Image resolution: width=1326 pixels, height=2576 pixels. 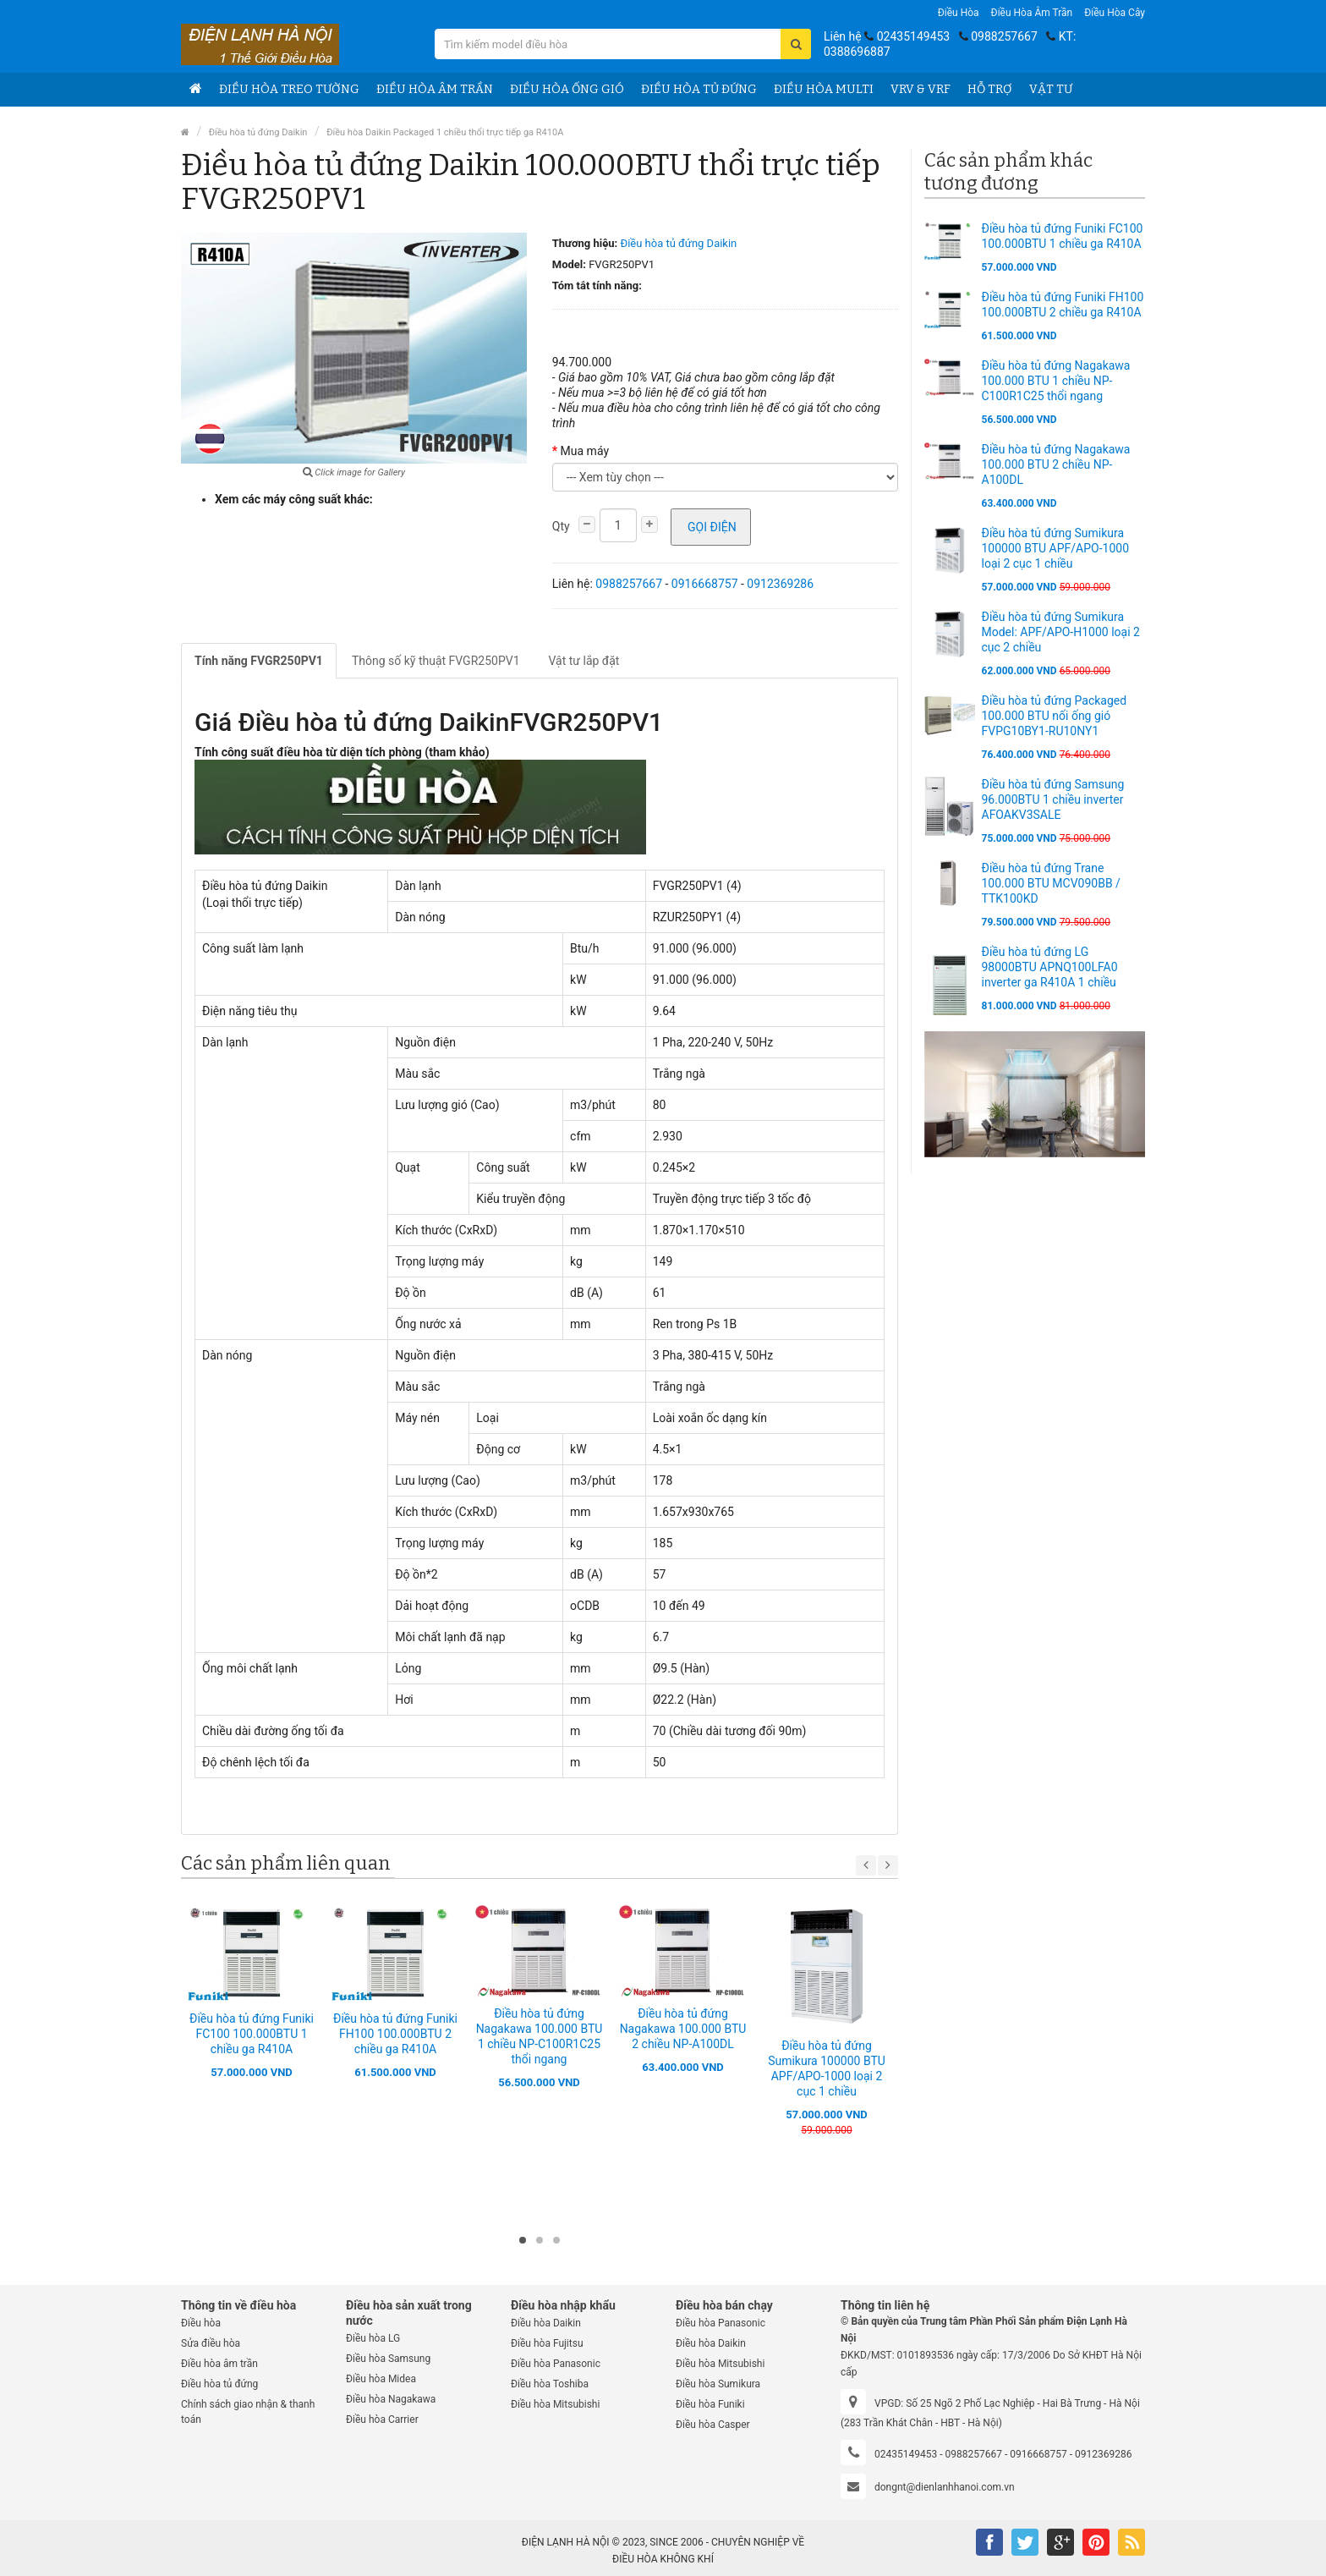 What do you see at coordinates (546, 2323) in the screenshot?
I see `Điều hòa Daikin` at bounding box center [546, 2323].